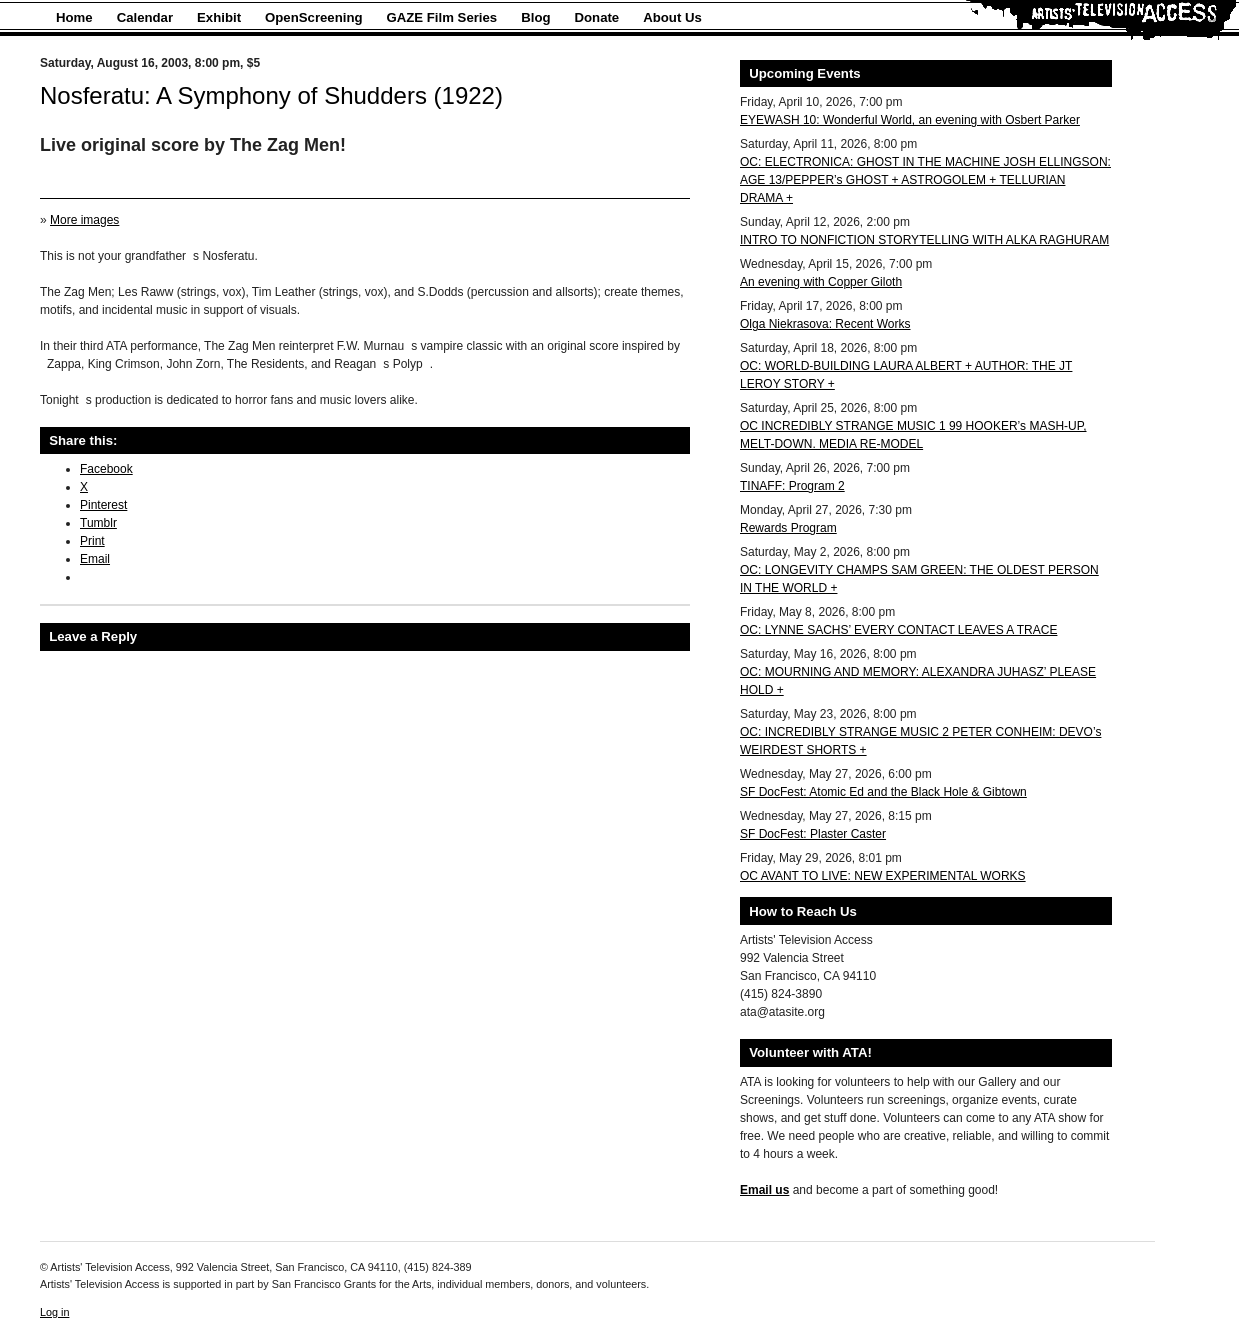 This screenshot has height=1332, width=1239. I want to click on An evening with Copper Giloth, so click(821, 282).